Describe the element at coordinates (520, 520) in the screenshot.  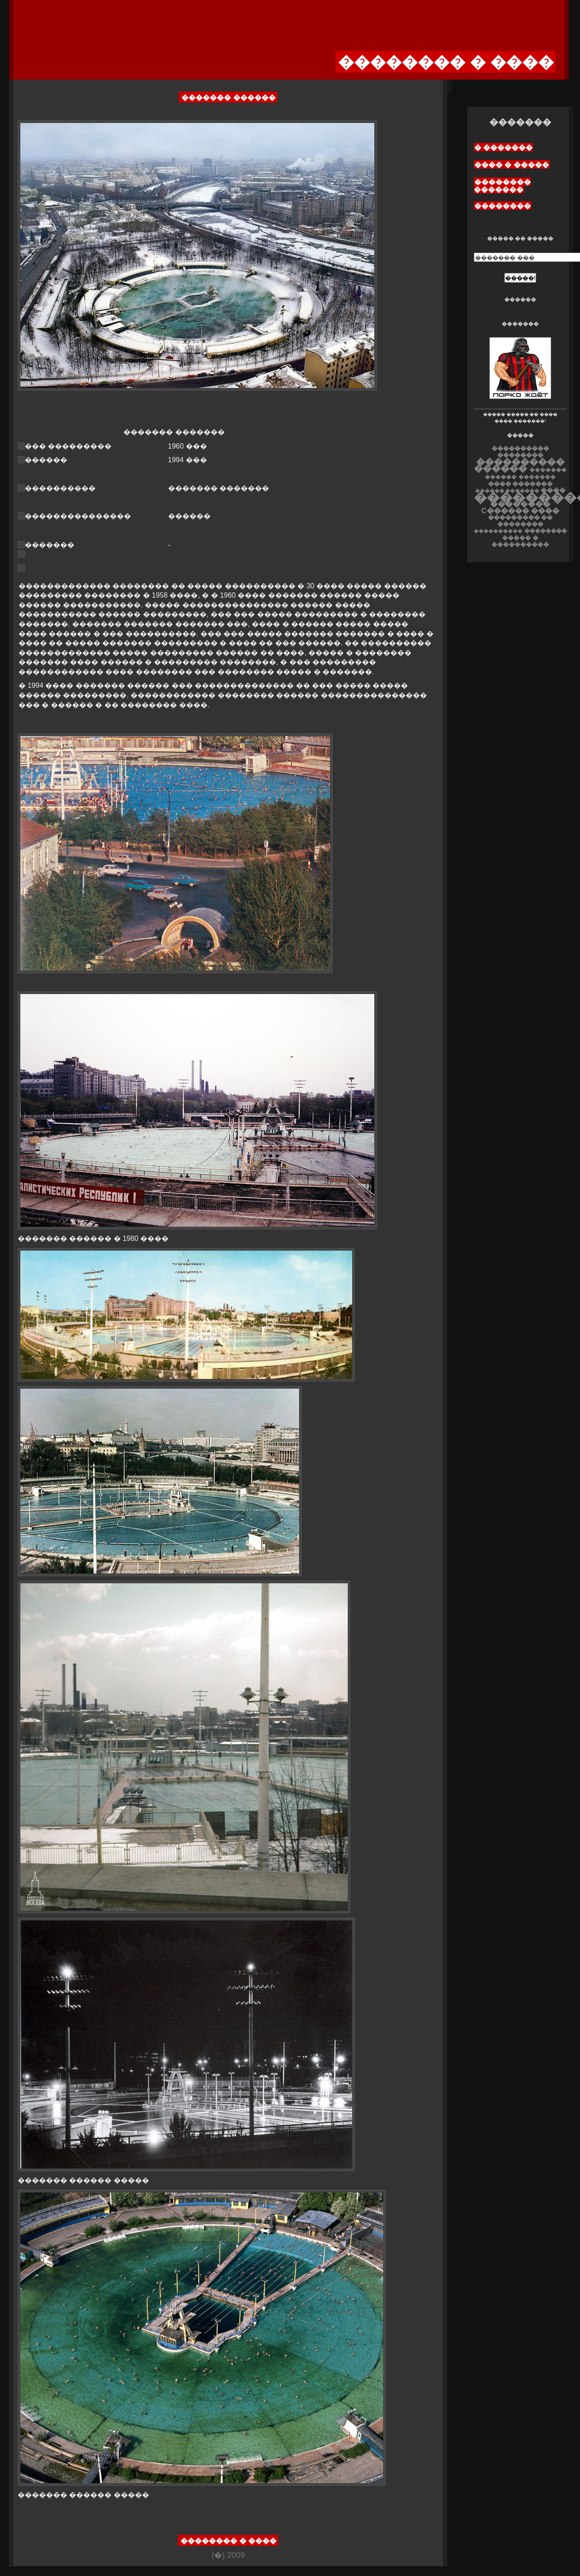
I see `��������� �� ��������` at that location.